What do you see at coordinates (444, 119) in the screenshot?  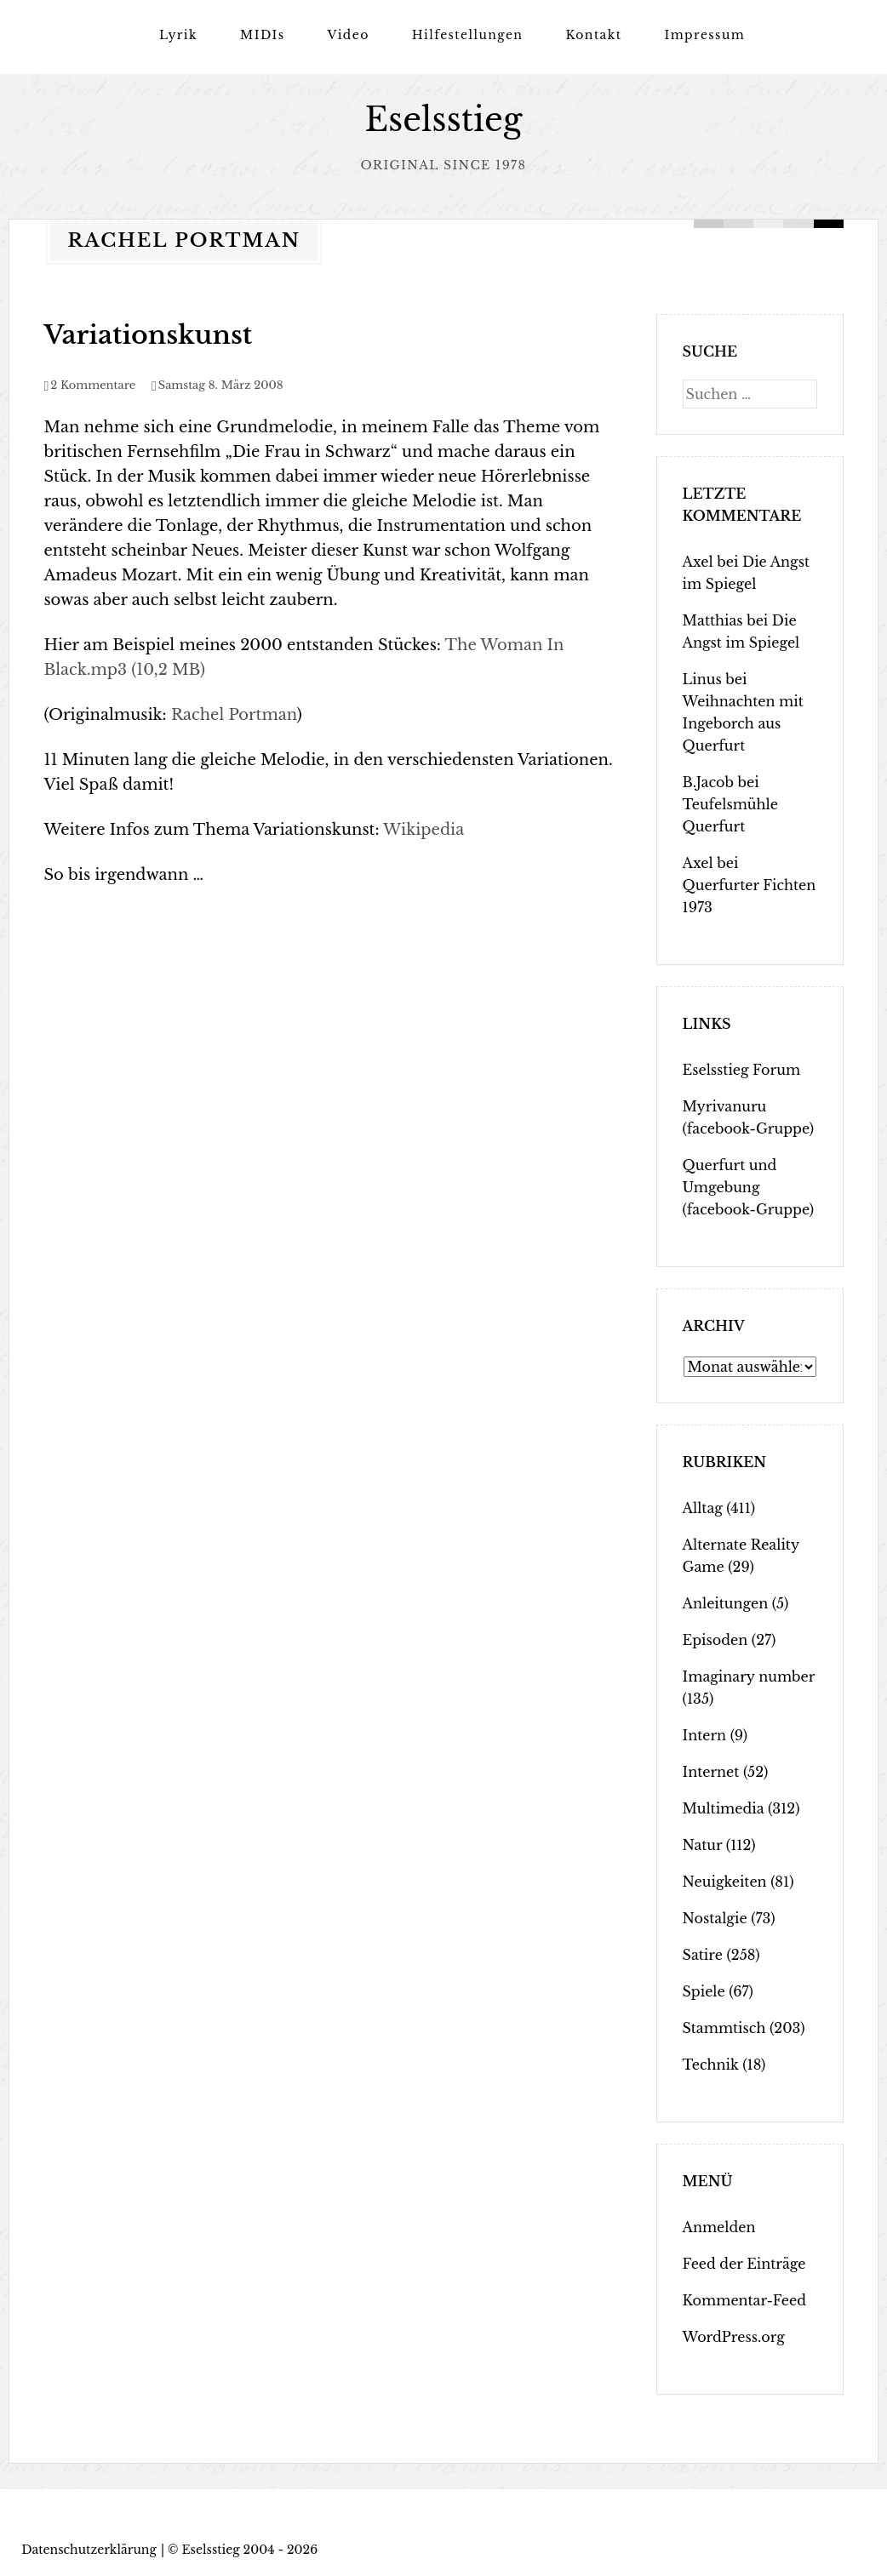 I see `Eselsstieg` at bounding box center [444, 119].